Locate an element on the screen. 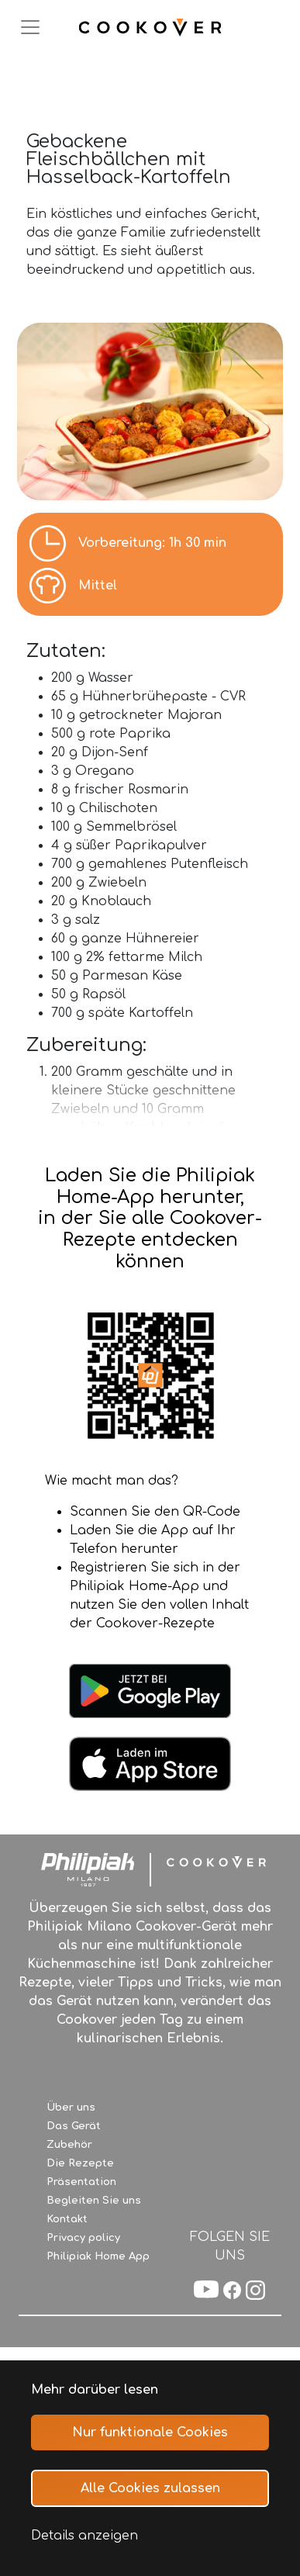 This screenshot has height=2576, width=300. Alle Cookies zulassen is located at coordinates (150, 2488).